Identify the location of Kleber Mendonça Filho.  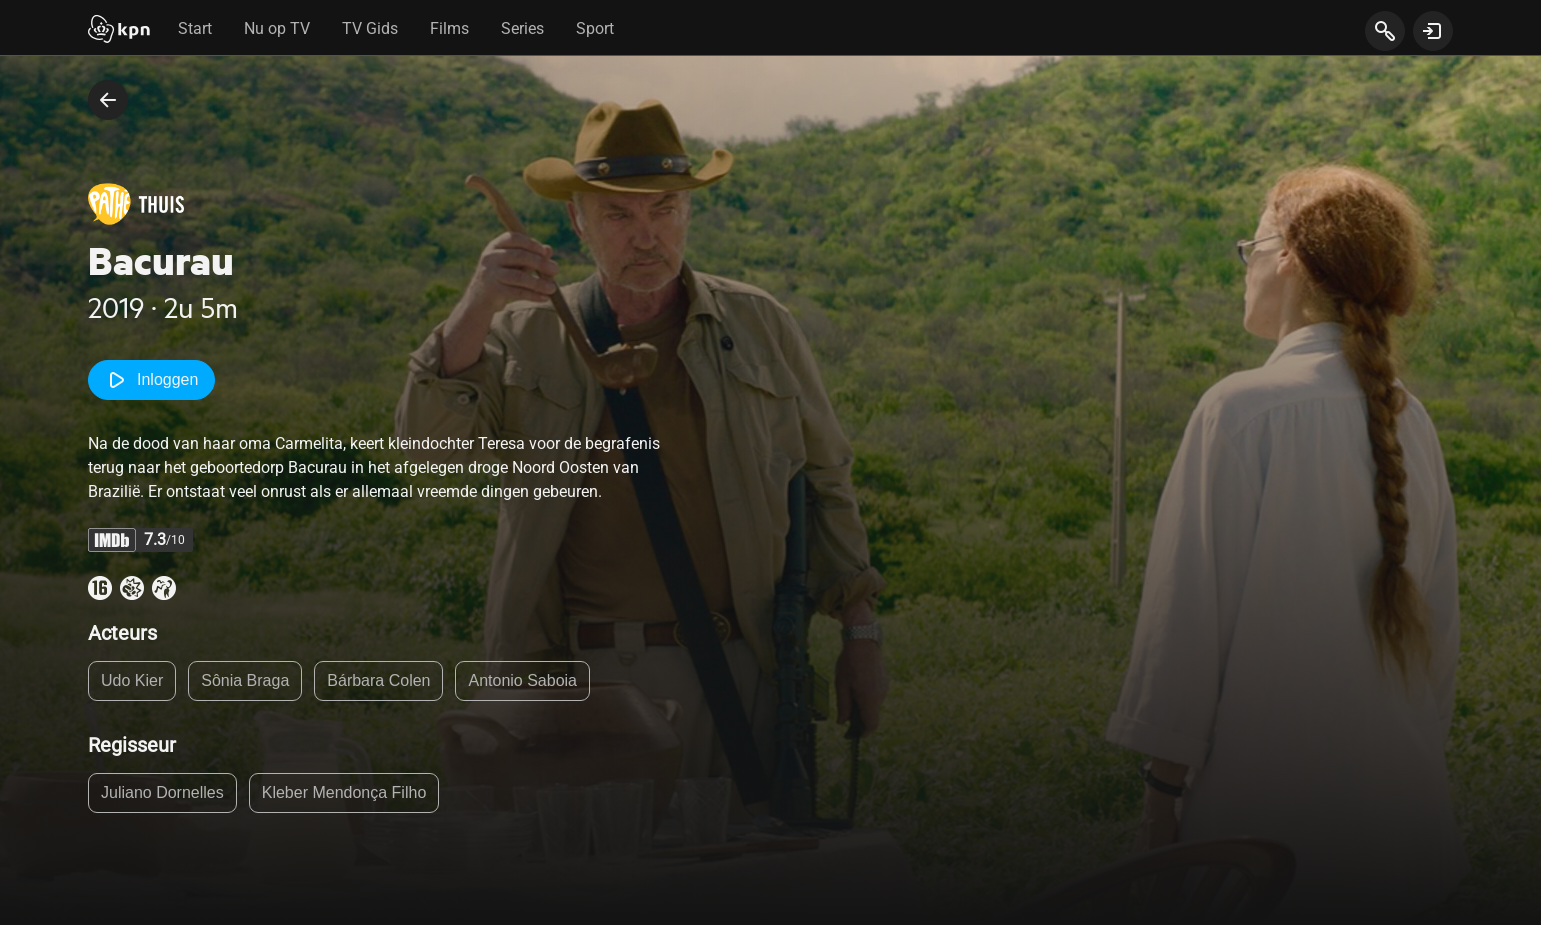
(344, 792).